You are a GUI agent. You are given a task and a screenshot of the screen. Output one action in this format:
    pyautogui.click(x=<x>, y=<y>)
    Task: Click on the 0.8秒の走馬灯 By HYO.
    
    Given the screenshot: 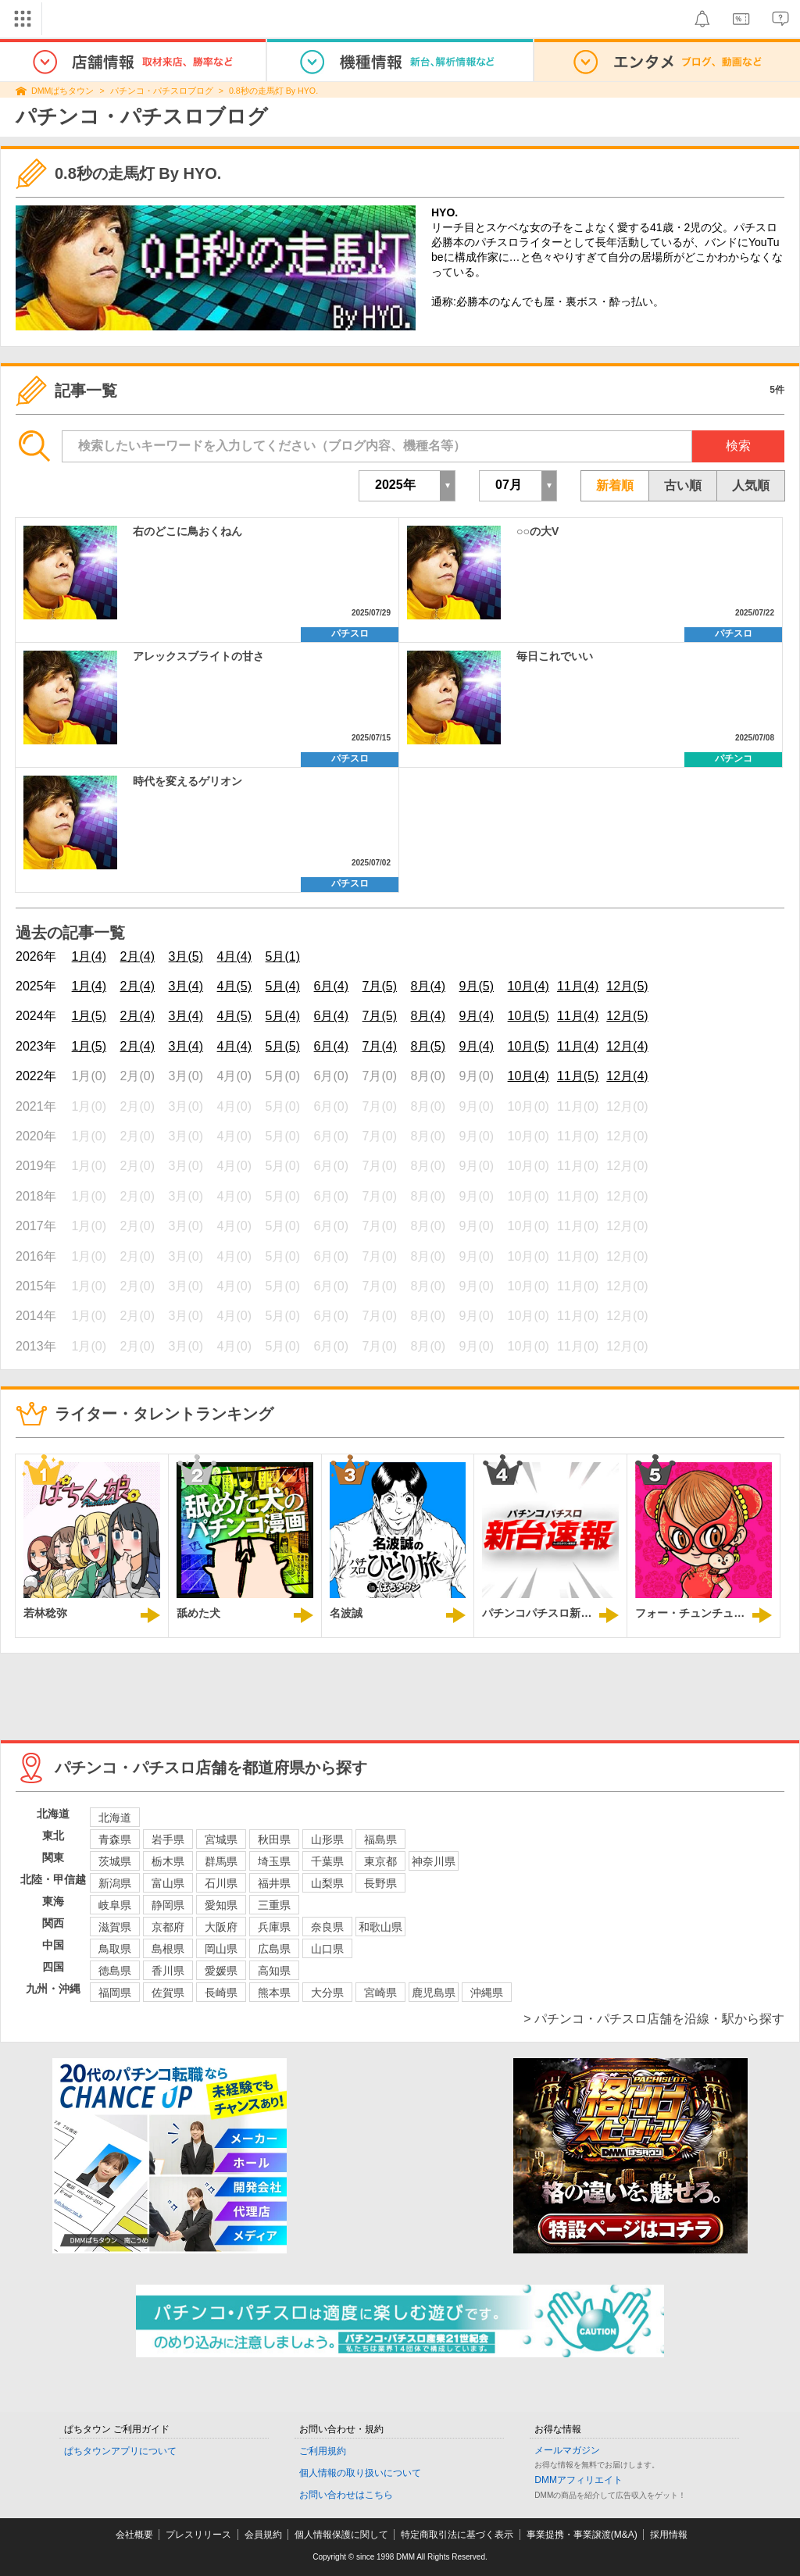 What is the action you would take?
    pyautogui.click(x=273, y=90)
    